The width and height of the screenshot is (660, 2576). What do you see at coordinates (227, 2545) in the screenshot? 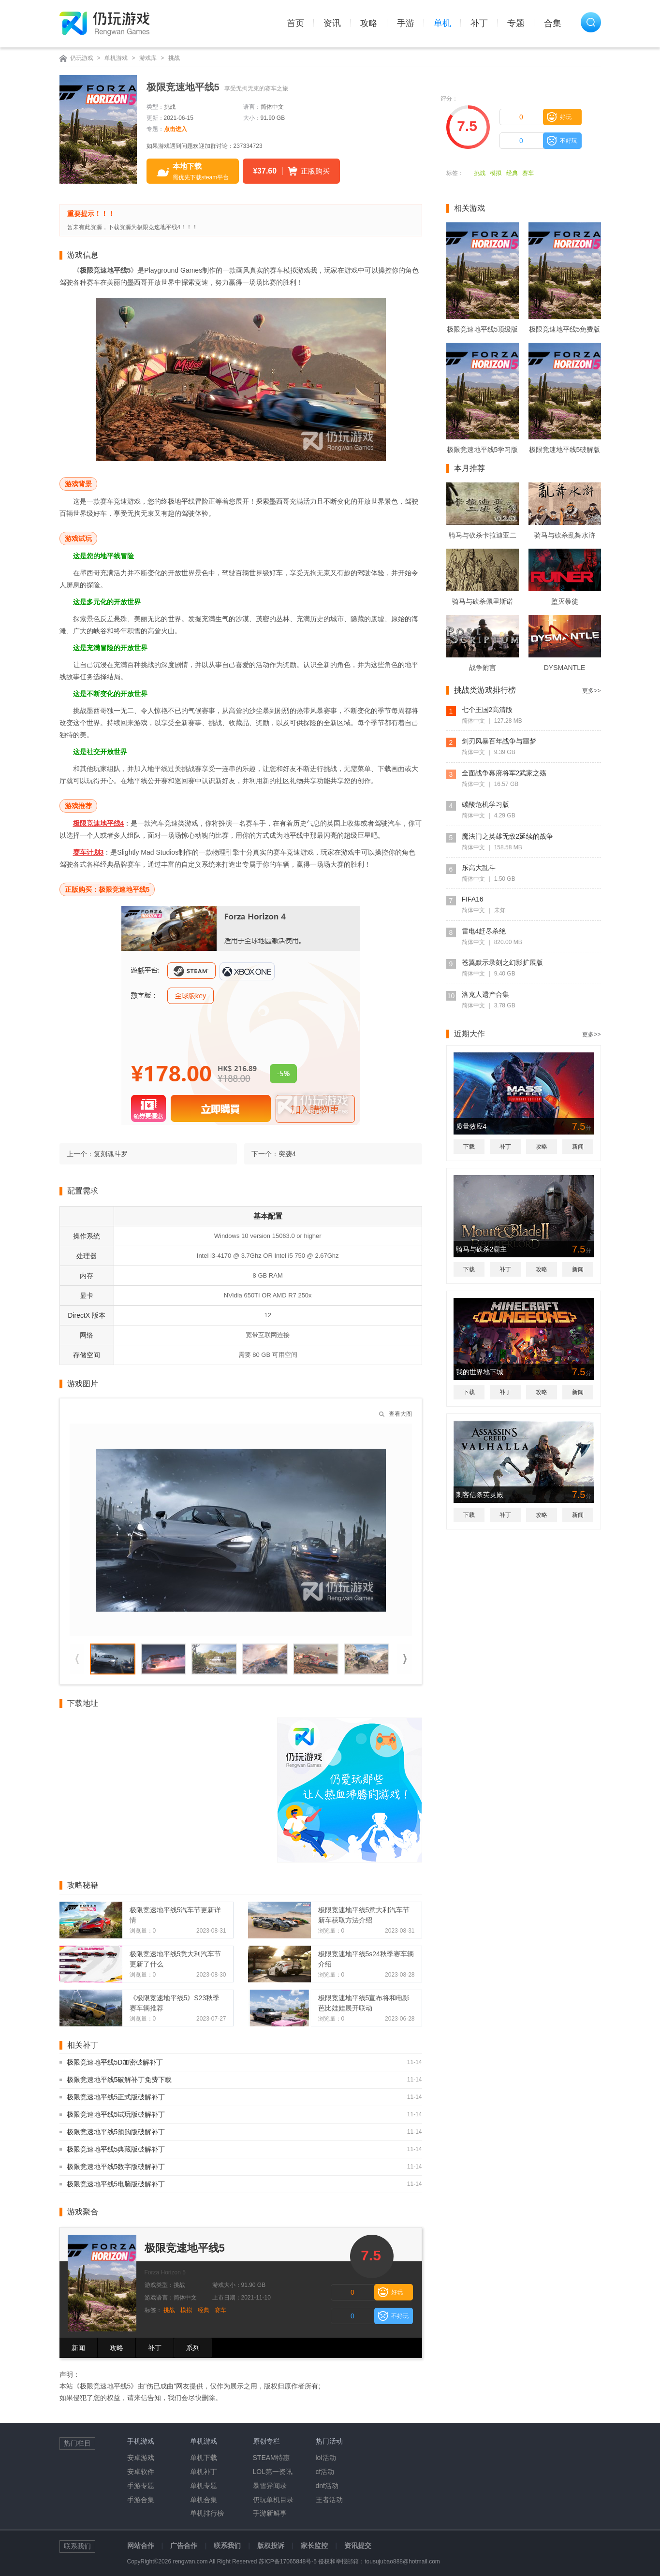
I see `联系我们` at bounding box center [227, 2545].